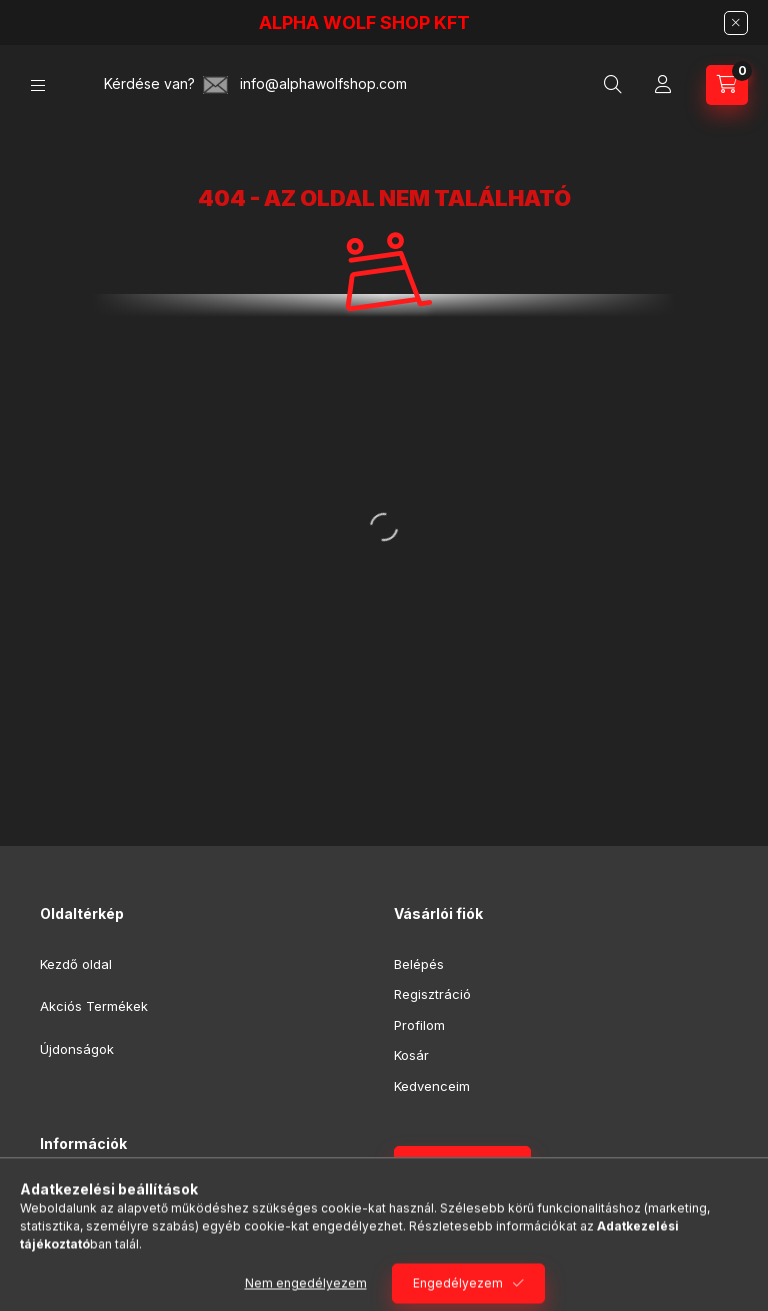 The image size is (768, 1311). I want to click on Újdonságok, so click(77, 1049).